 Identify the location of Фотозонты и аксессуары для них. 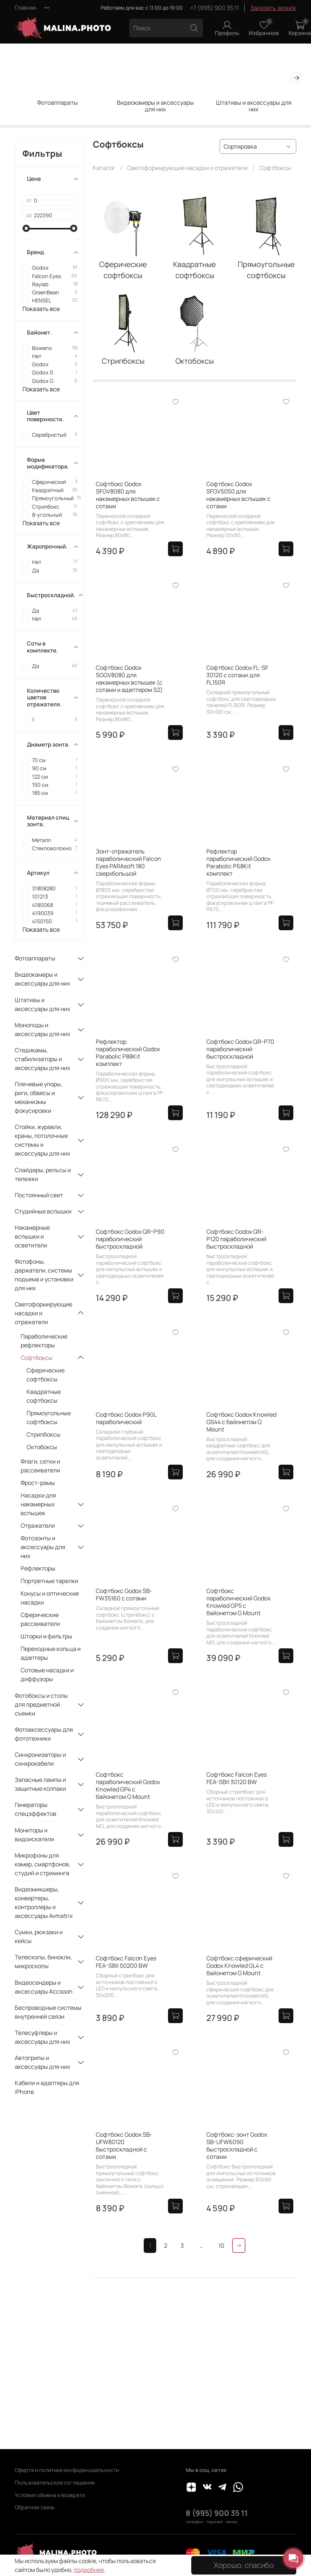
(43, 1547).